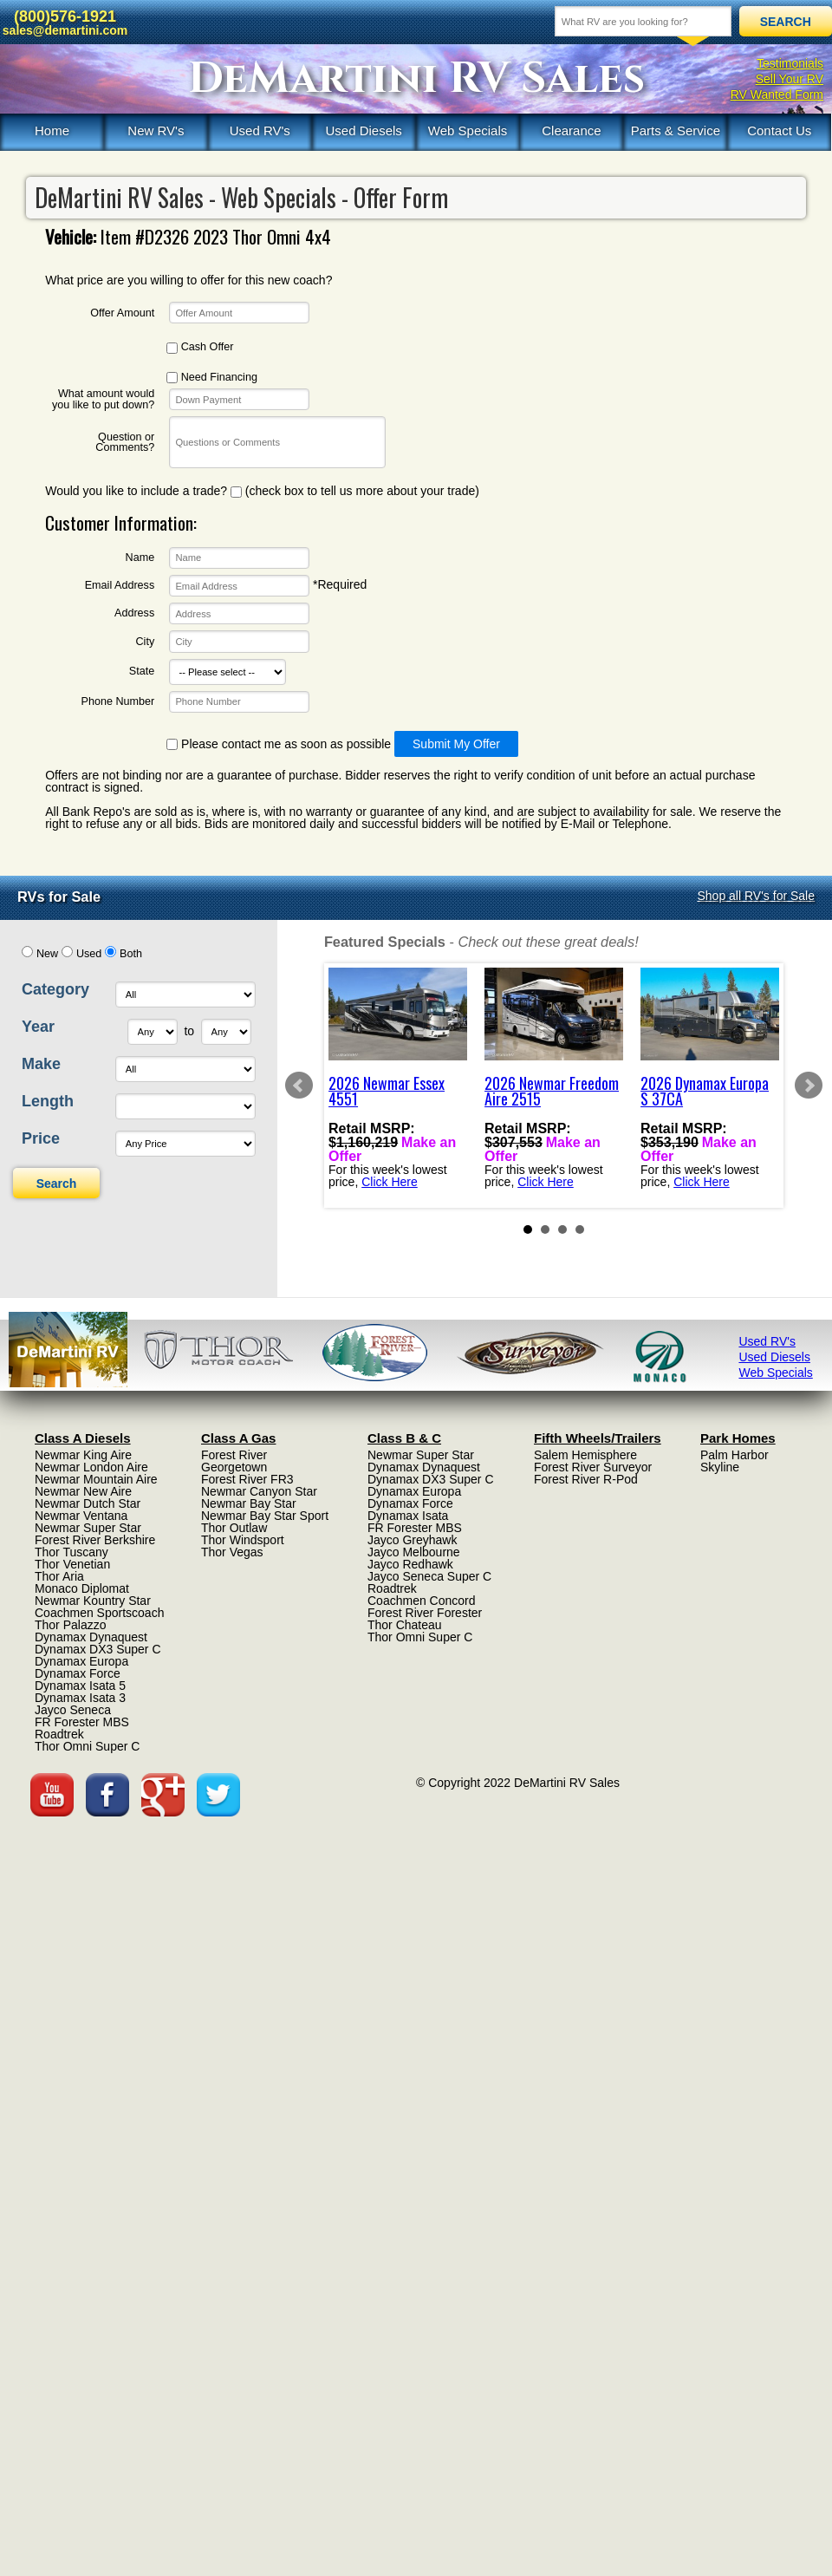 The height and width of the screenshot is (2576, 832). What do you see at coordinates (87, 1746) in the screenshot?
I see `Thor Omni Super C` at bounding box center [87, 1746].